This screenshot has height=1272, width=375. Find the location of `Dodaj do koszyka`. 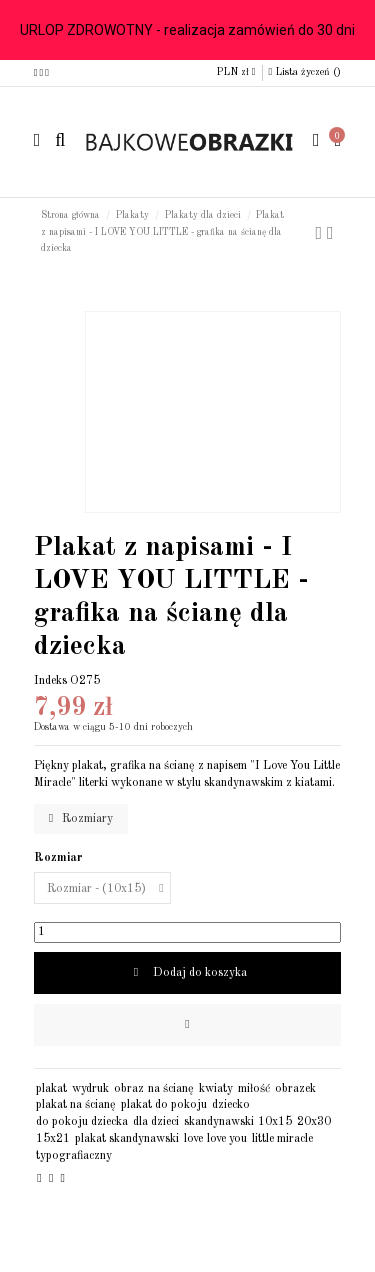

Dodaj do koszyka is located at coordinates (187, 972).